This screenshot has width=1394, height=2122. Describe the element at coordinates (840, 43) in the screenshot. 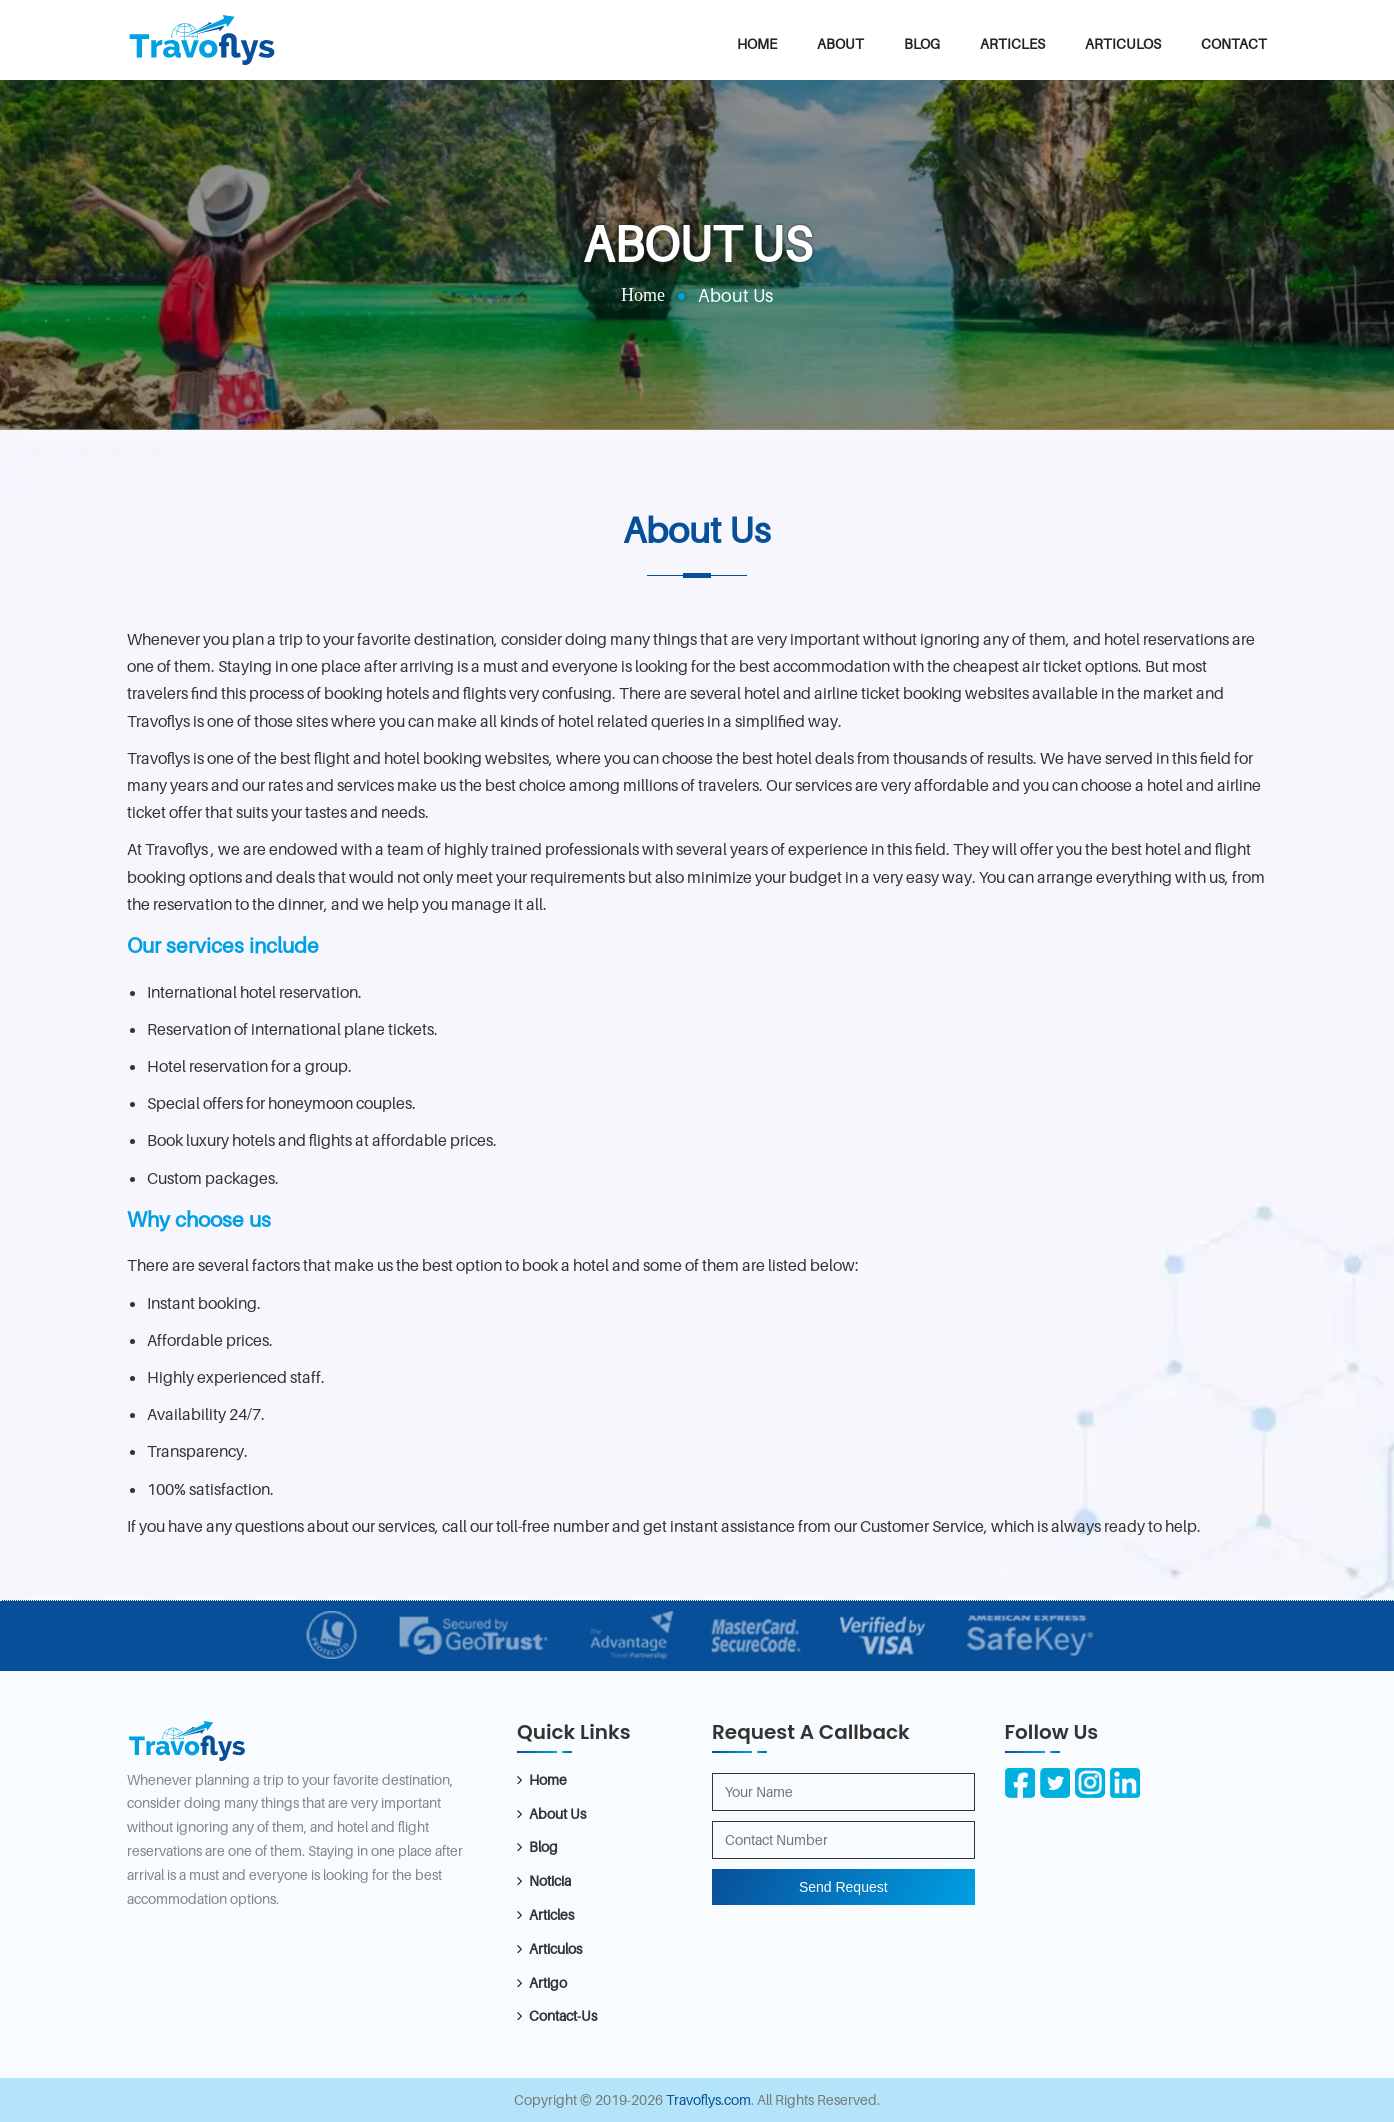

I see `About` at that location.